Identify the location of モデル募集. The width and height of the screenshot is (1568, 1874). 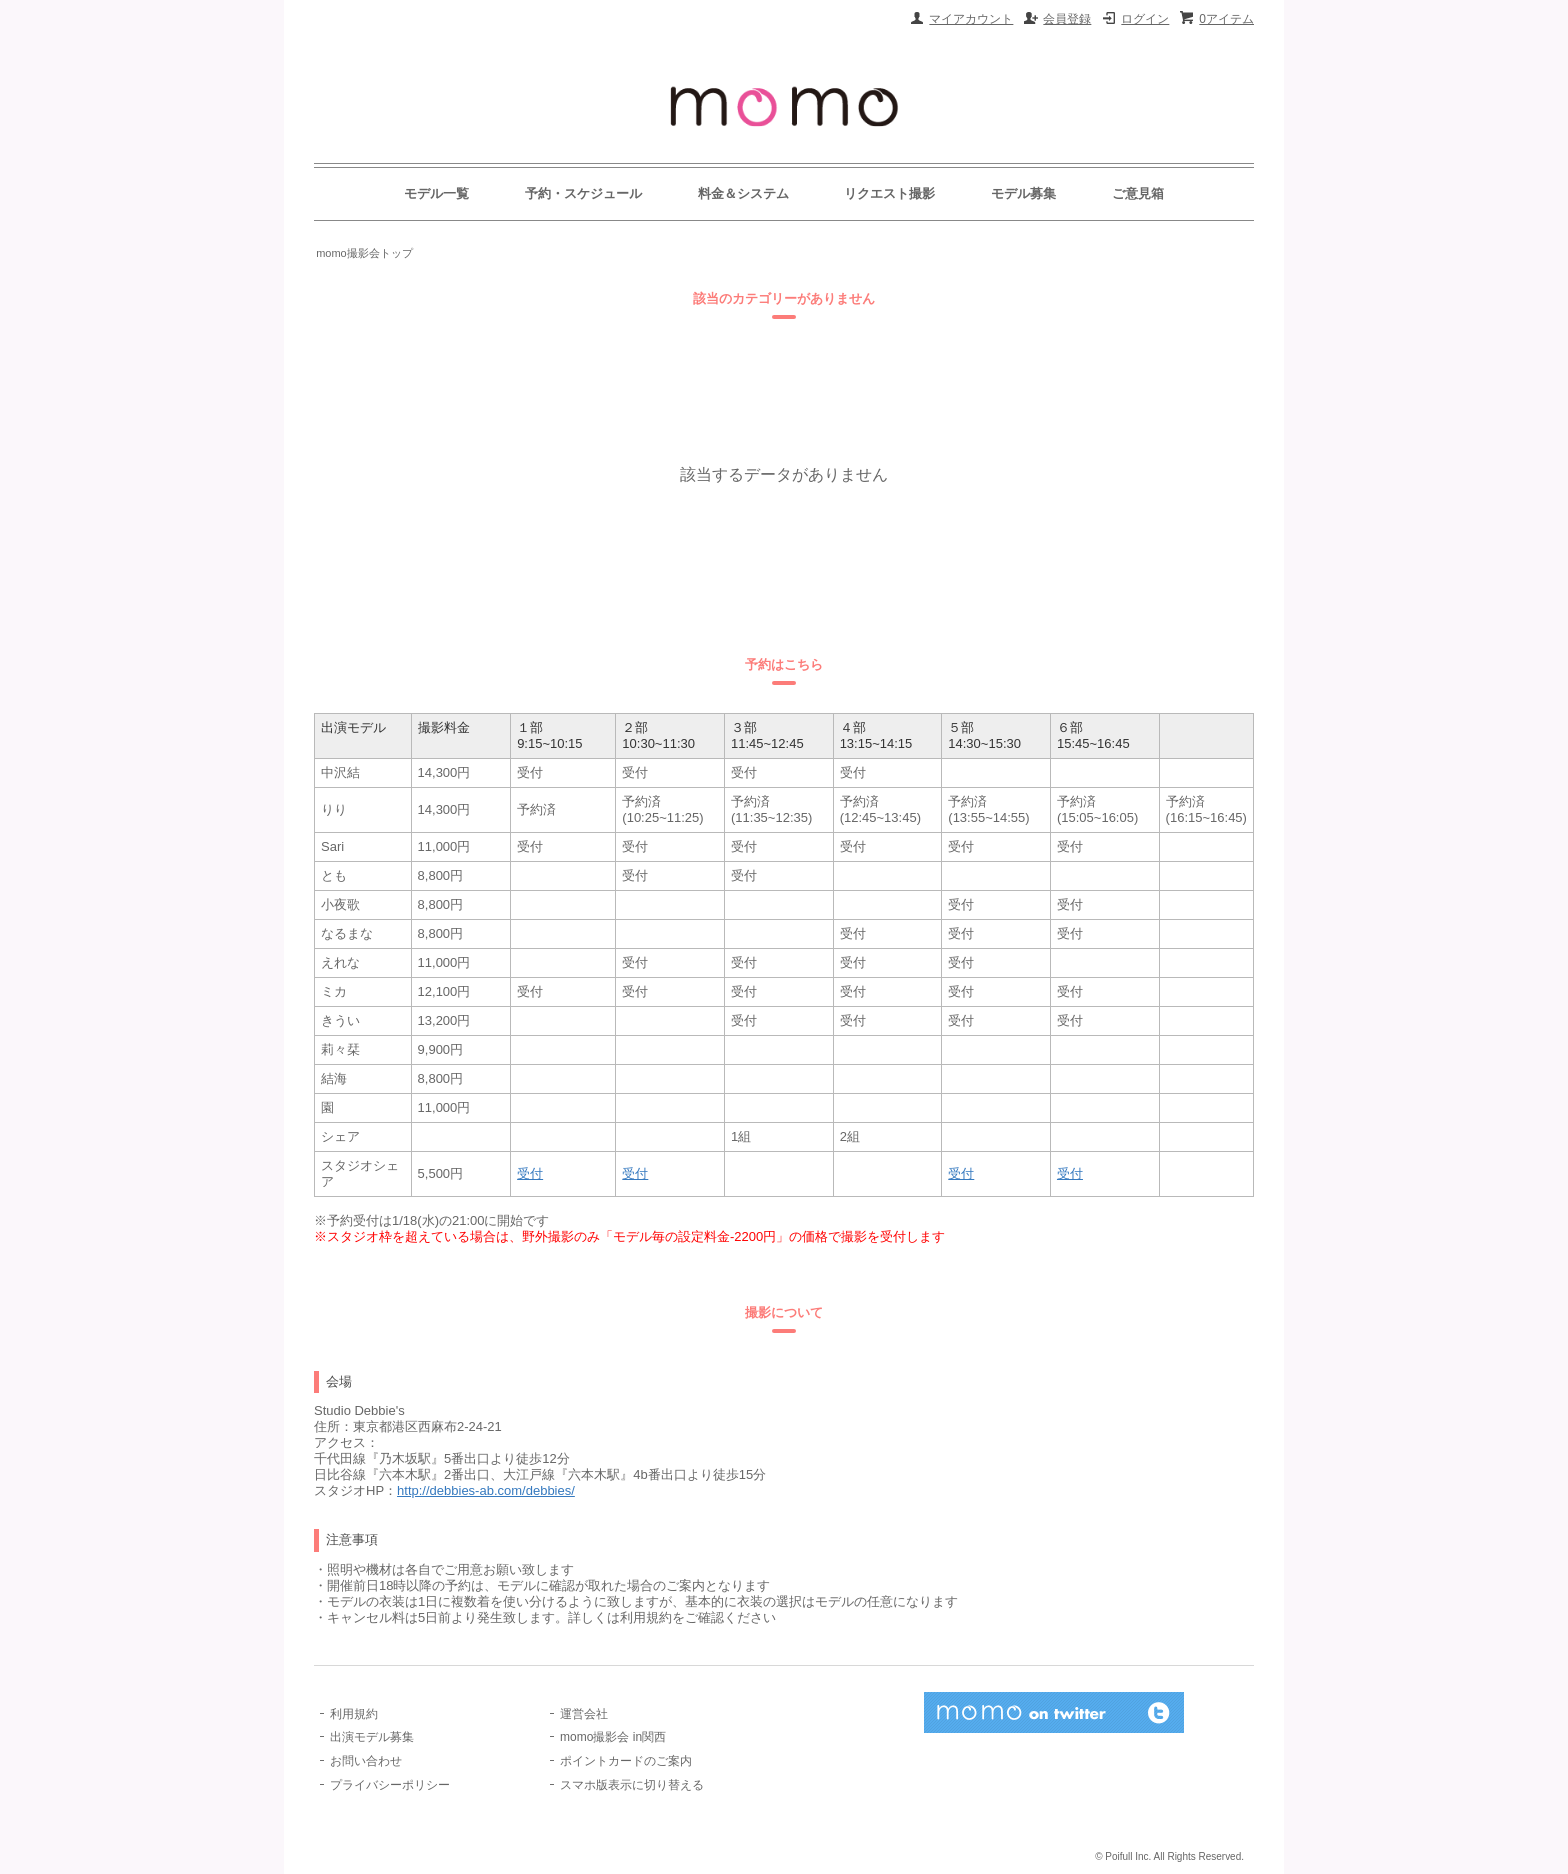
(1023, 193).